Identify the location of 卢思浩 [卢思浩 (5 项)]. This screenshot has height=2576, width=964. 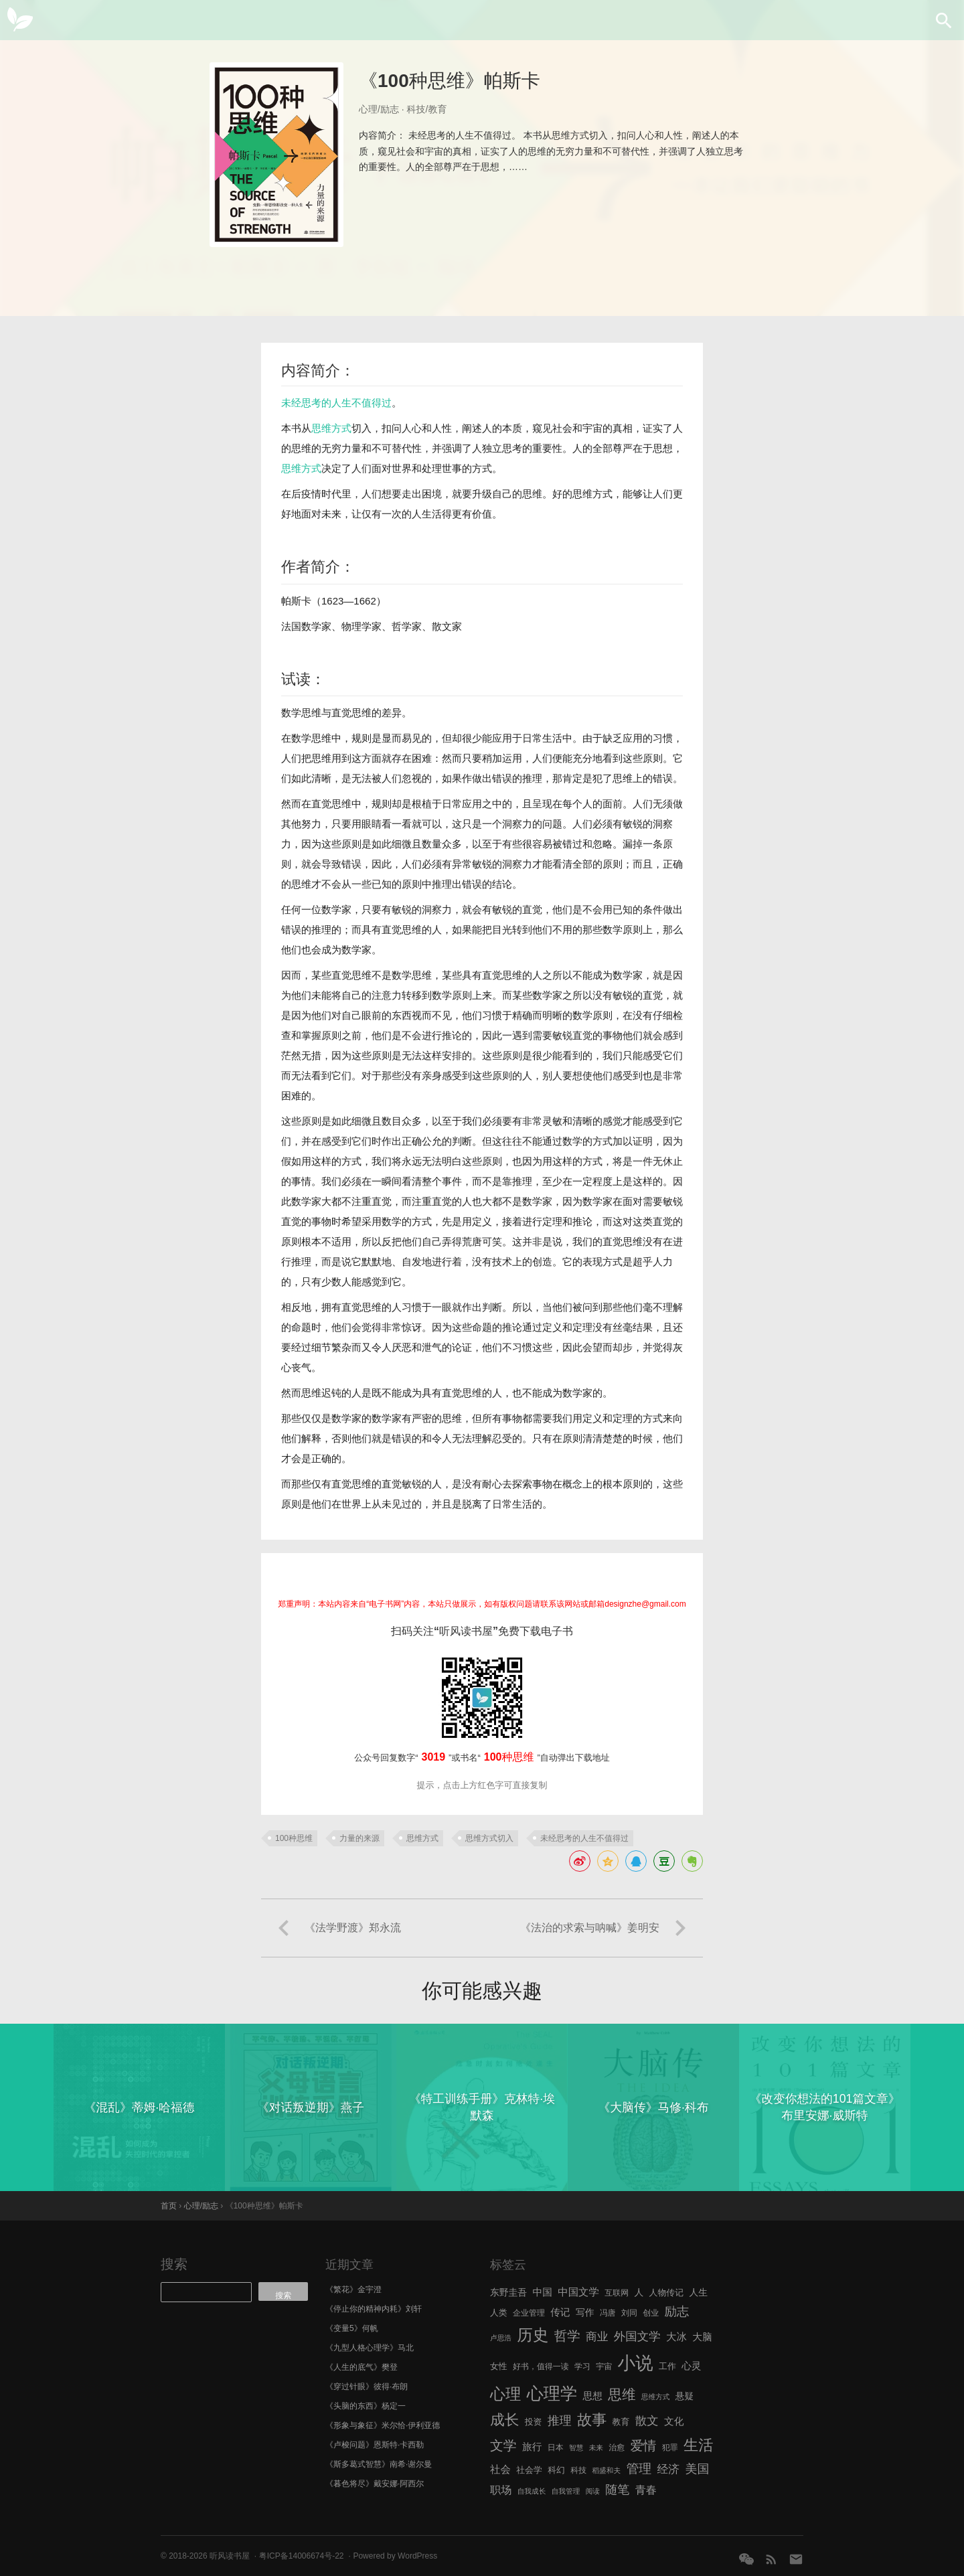
(500, 2338).